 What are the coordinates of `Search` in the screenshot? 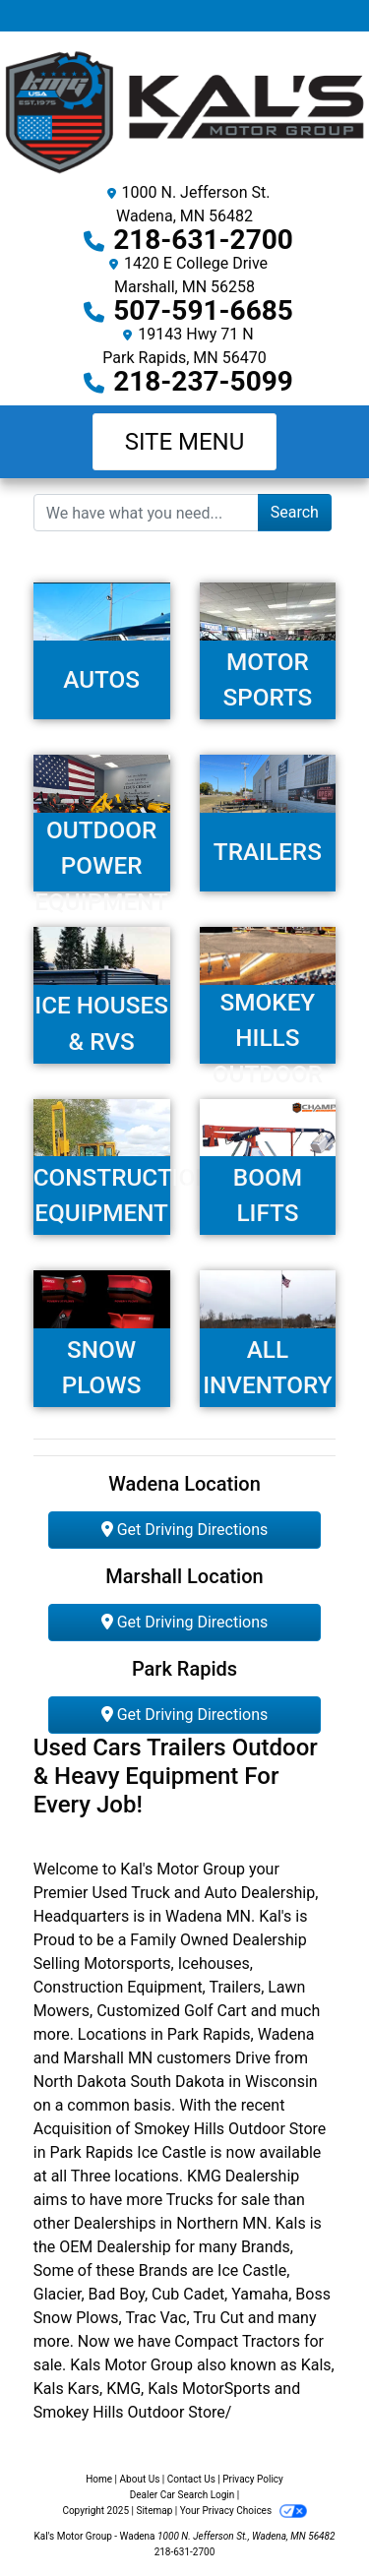 It's located at (295, 512).